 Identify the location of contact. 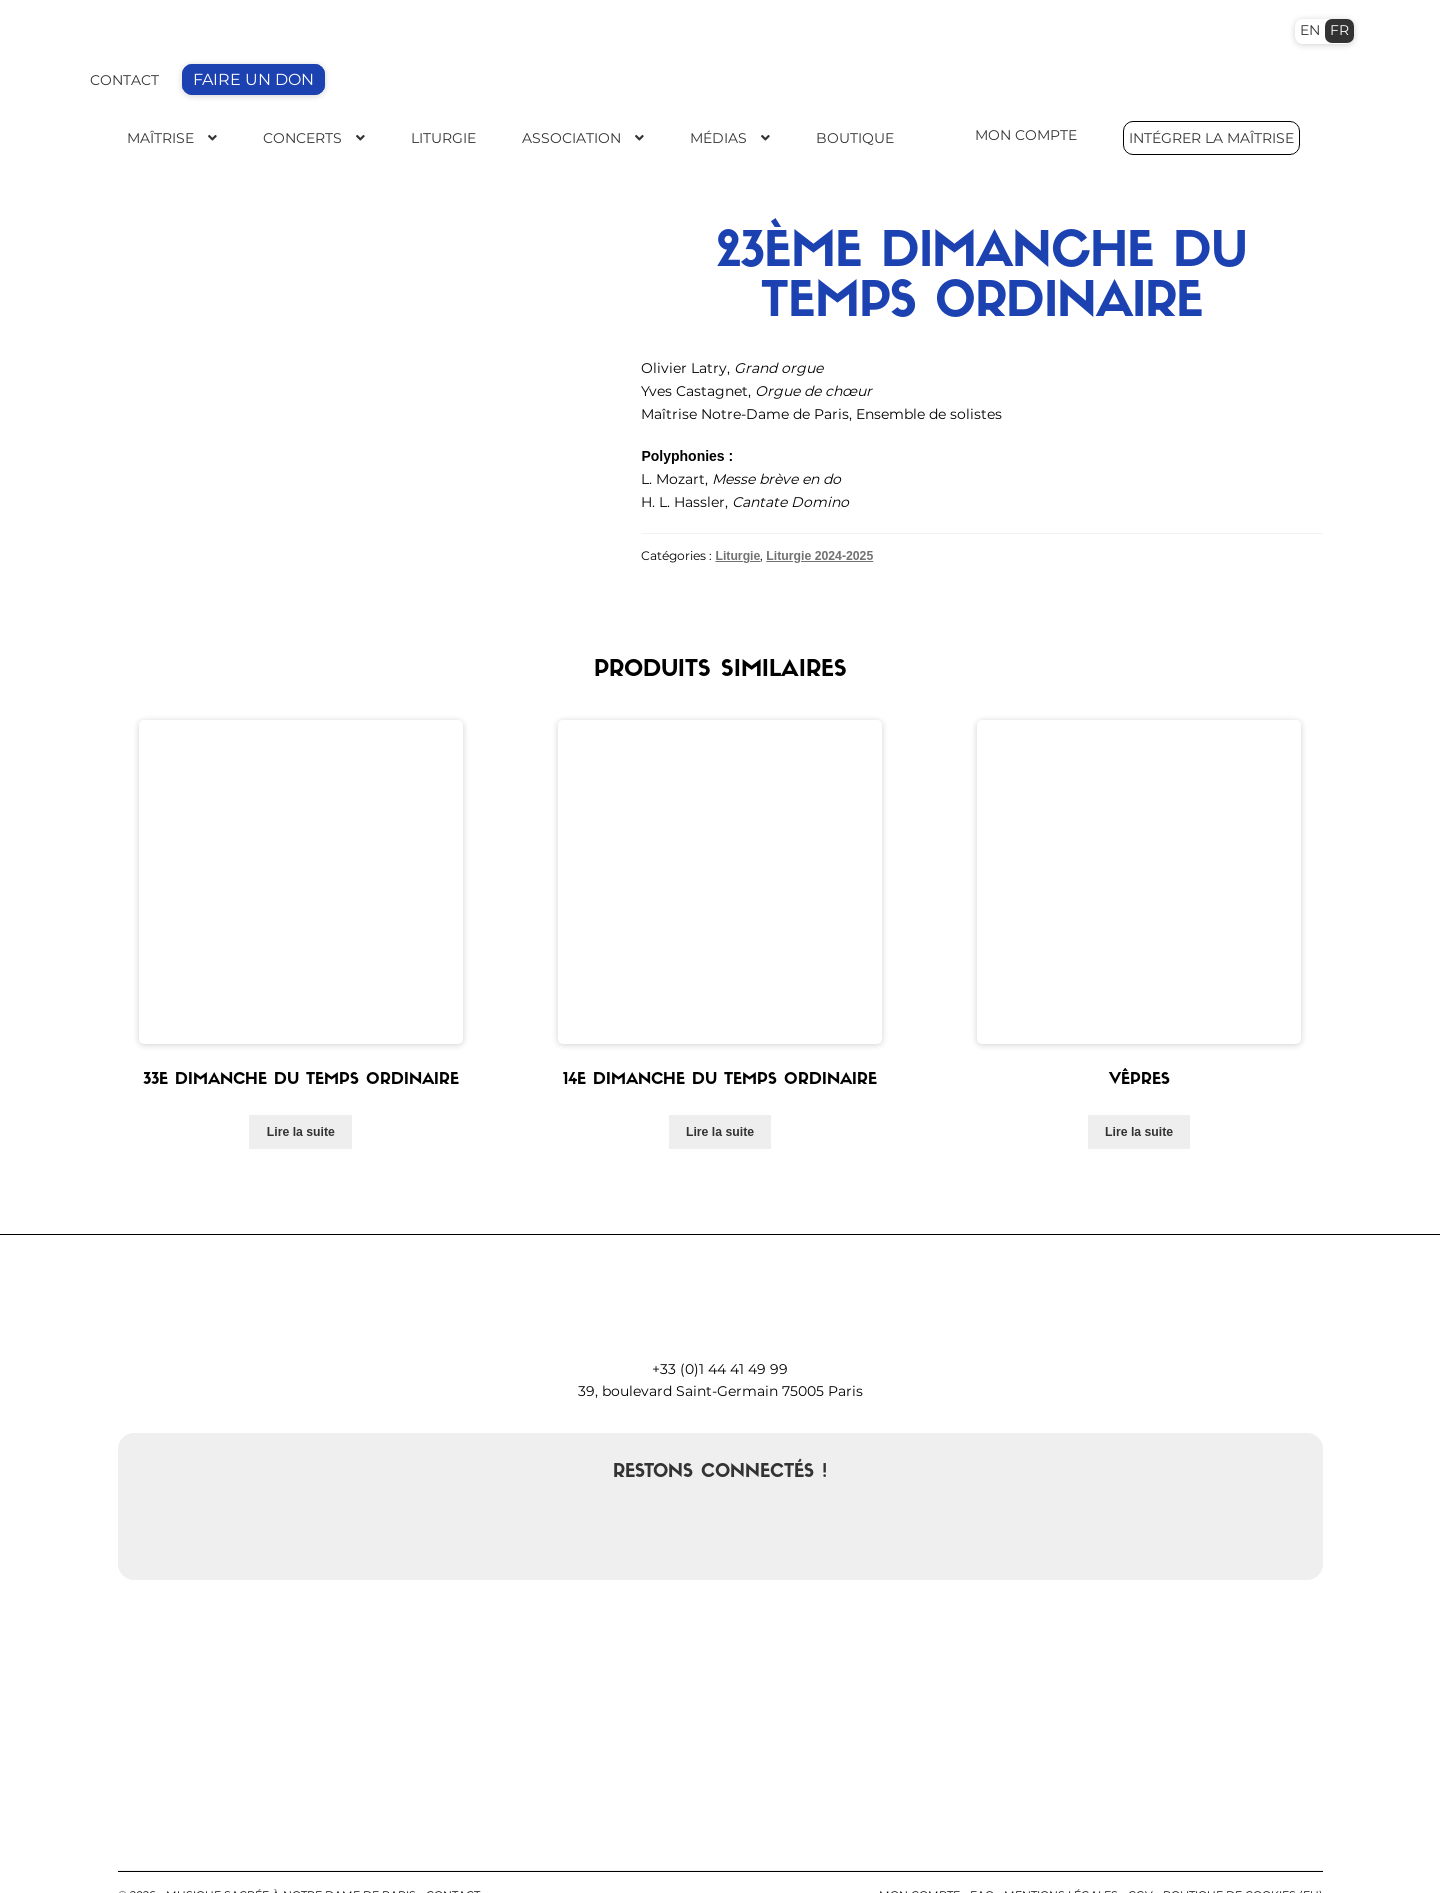
(453, 1853).